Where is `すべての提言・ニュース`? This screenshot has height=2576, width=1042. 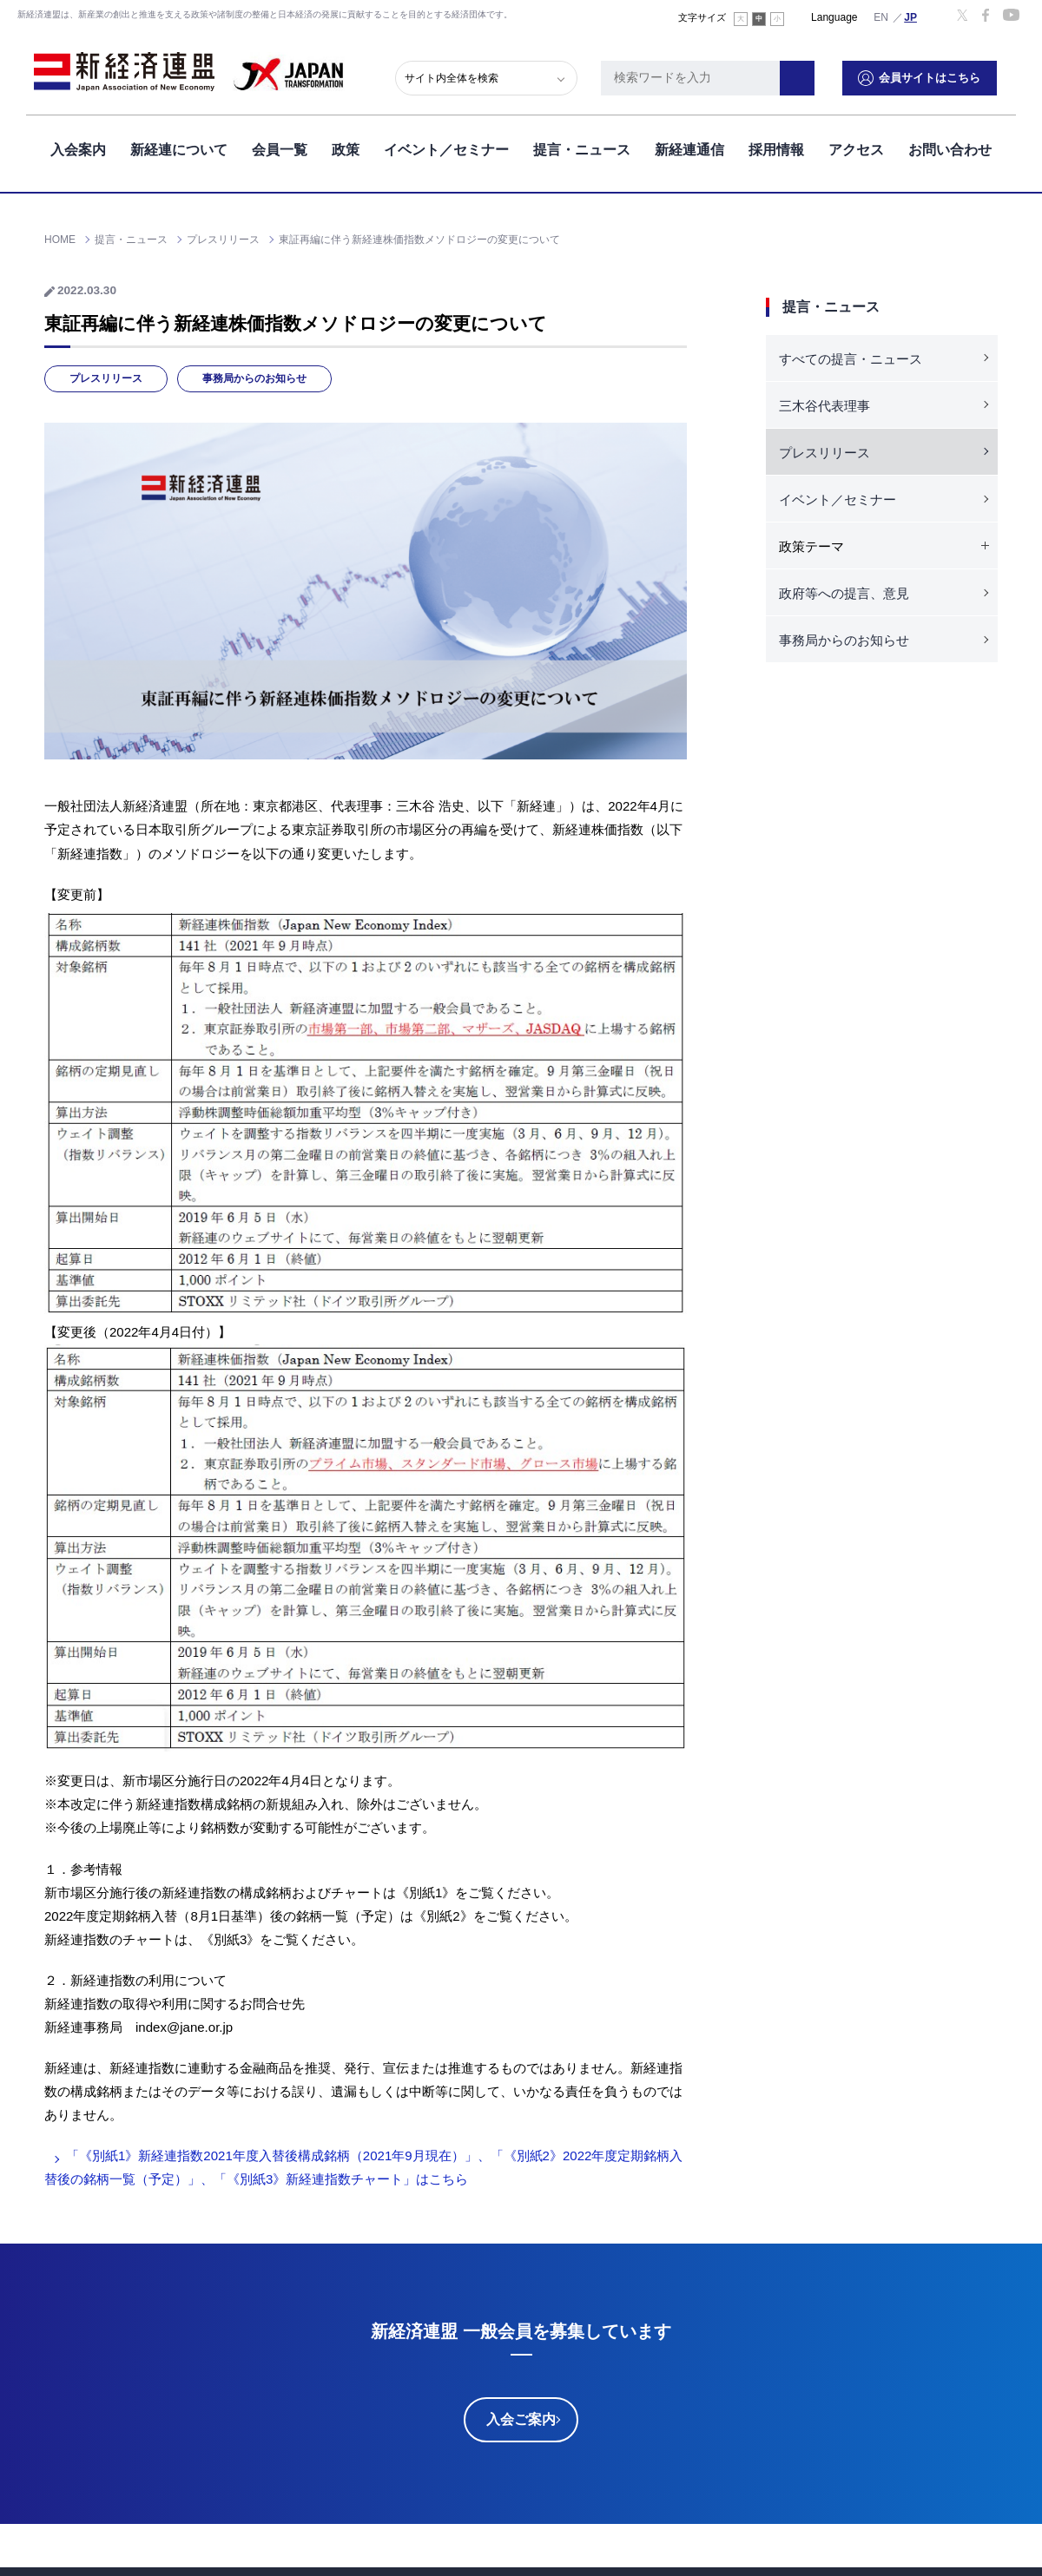 すべての提言・ニュース is located at coordinates (850, 359).